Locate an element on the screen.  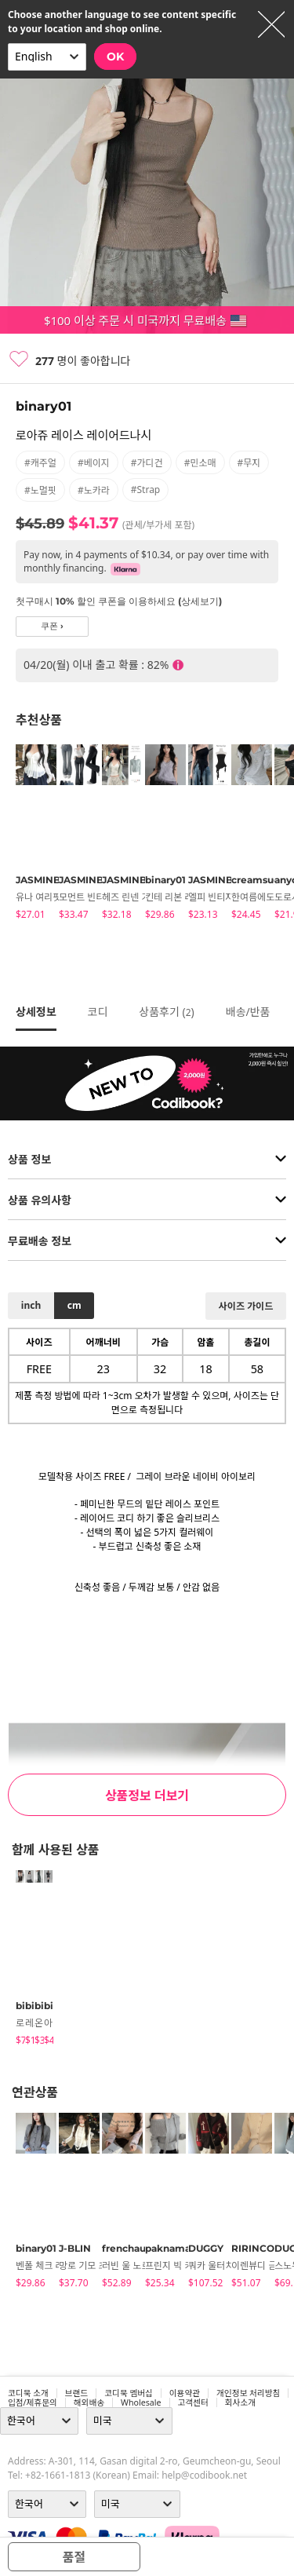
#캐주얼 is located at coordinates (40, 463).